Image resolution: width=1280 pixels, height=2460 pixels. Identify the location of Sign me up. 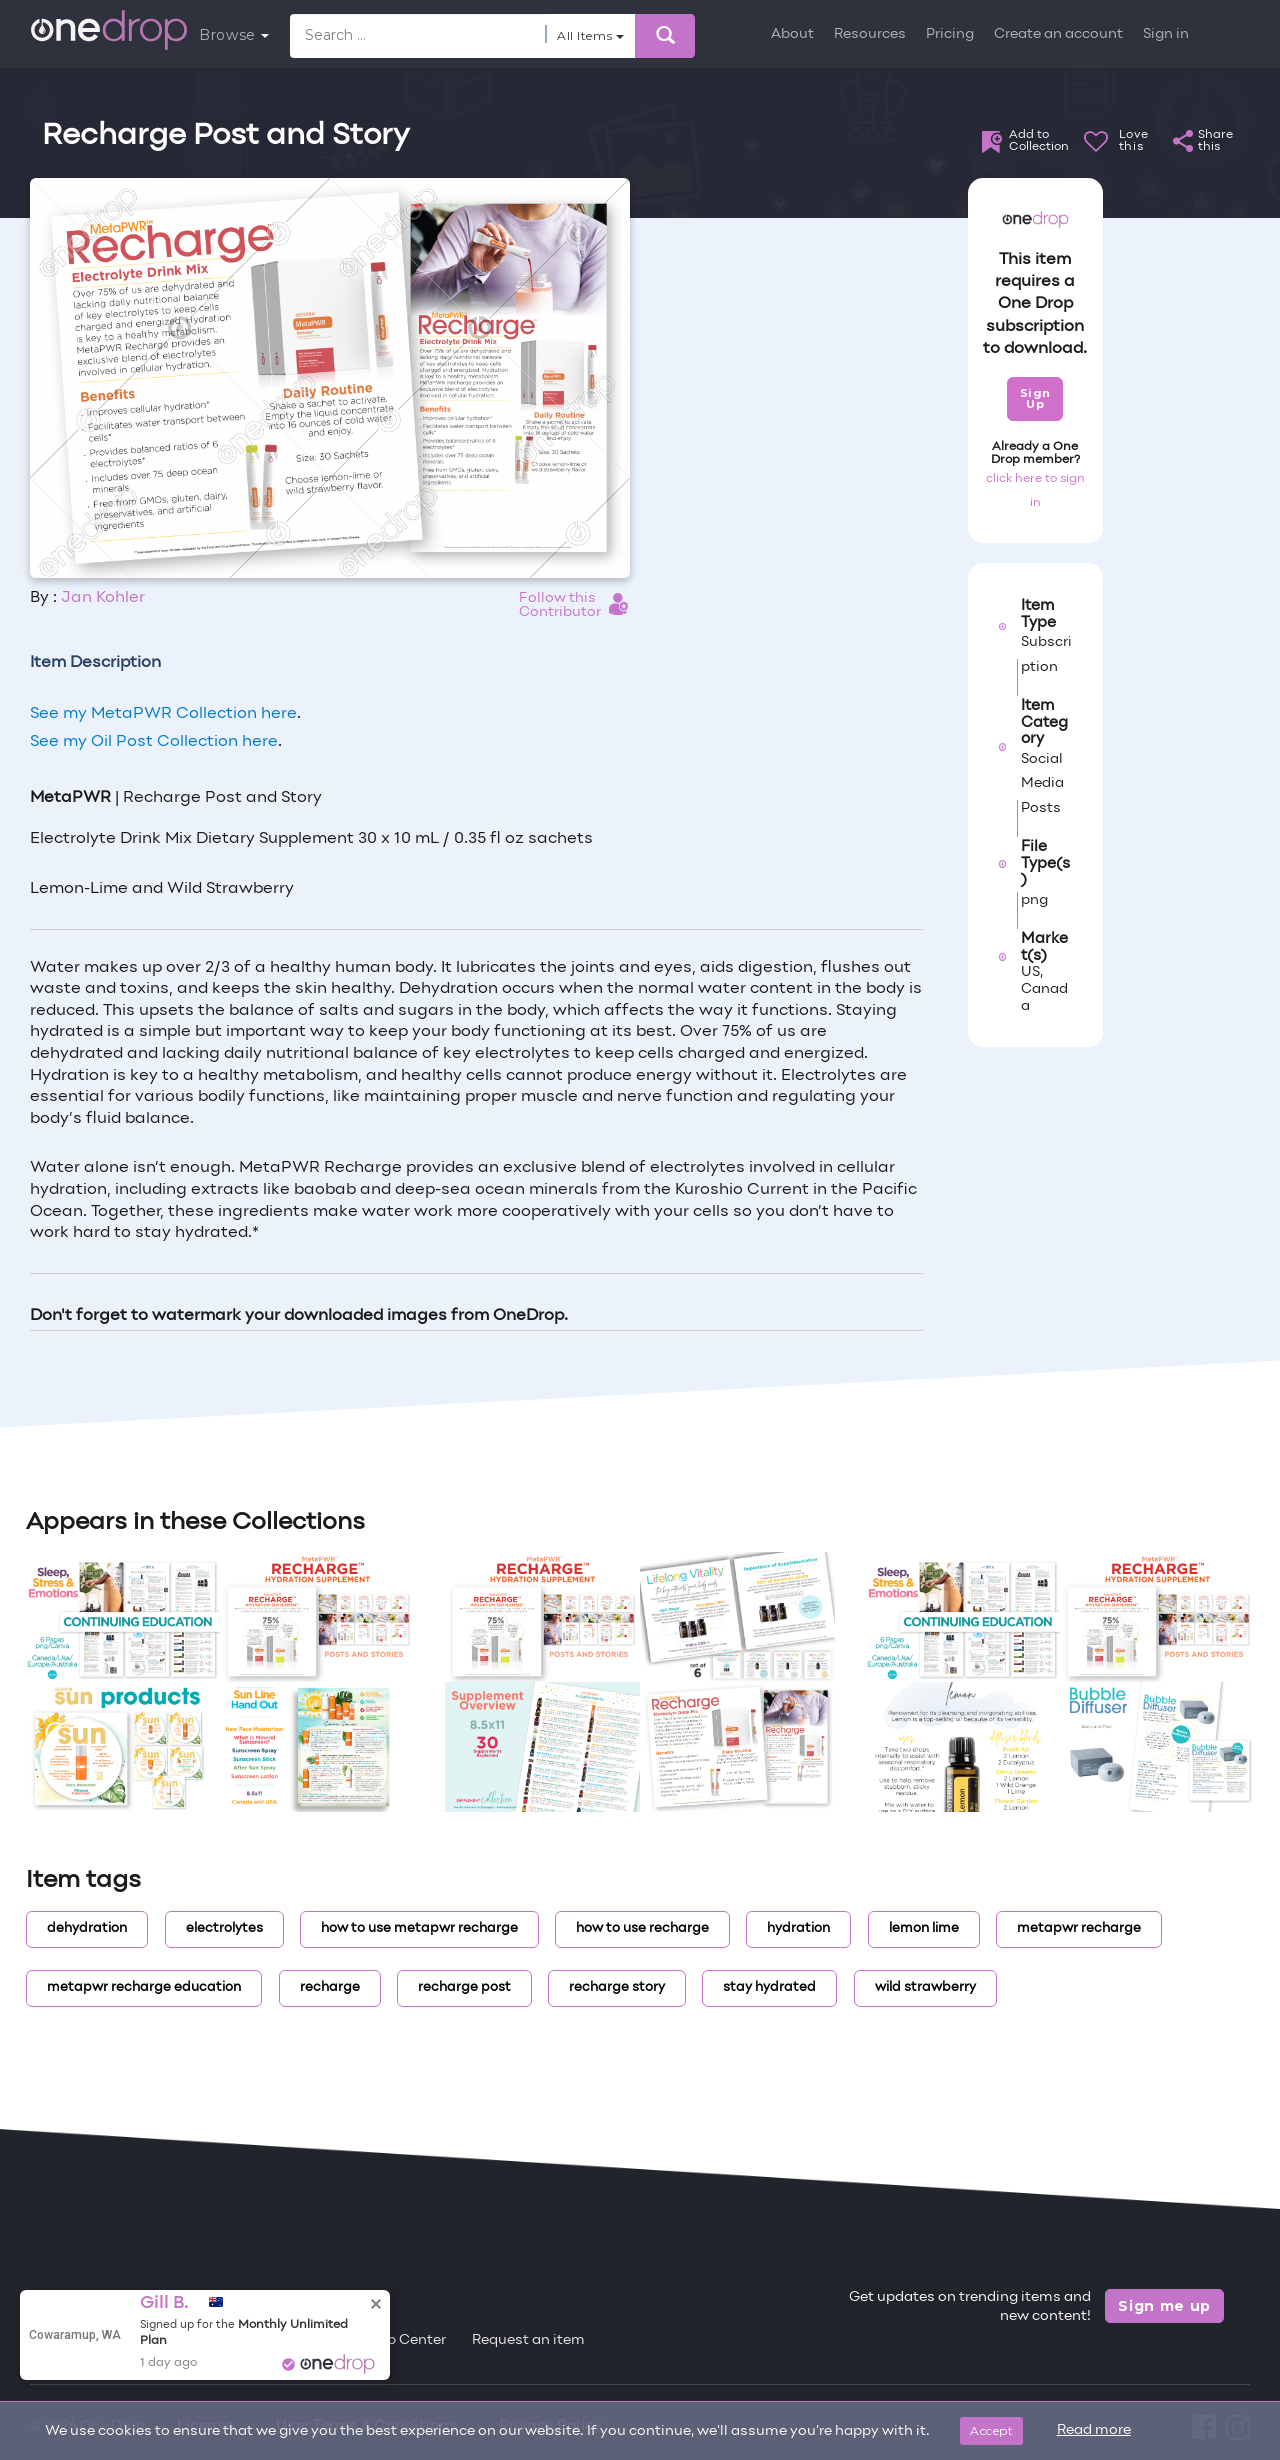
(1164, 2306).